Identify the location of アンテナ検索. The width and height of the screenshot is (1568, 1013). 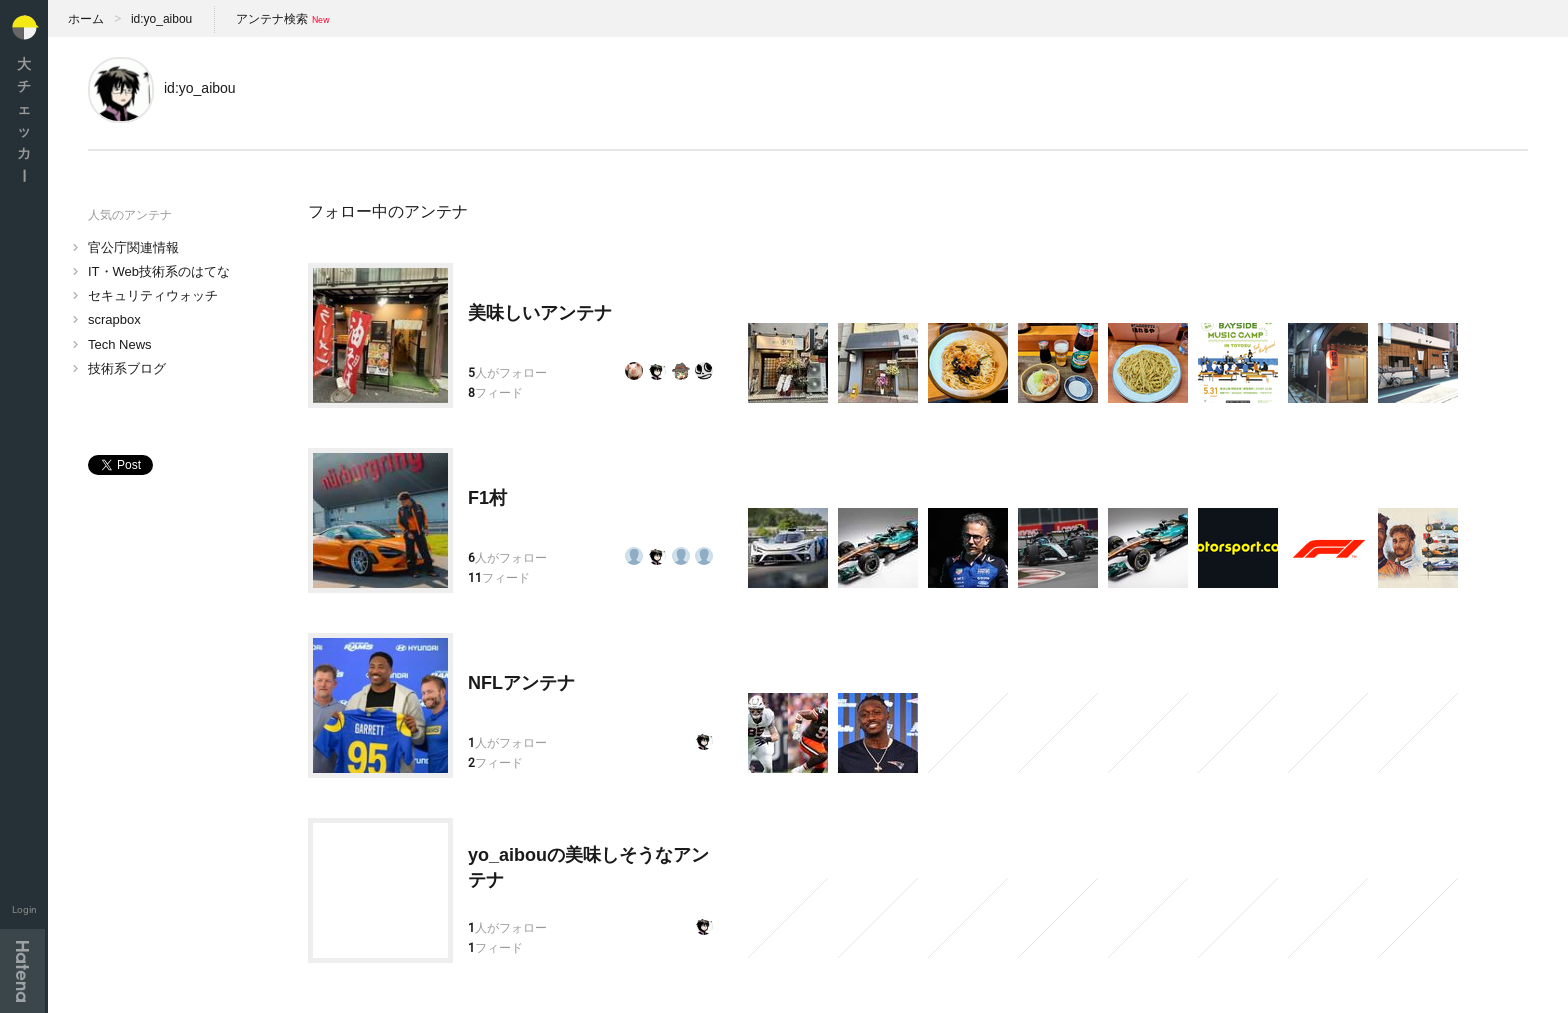
(272, 19).